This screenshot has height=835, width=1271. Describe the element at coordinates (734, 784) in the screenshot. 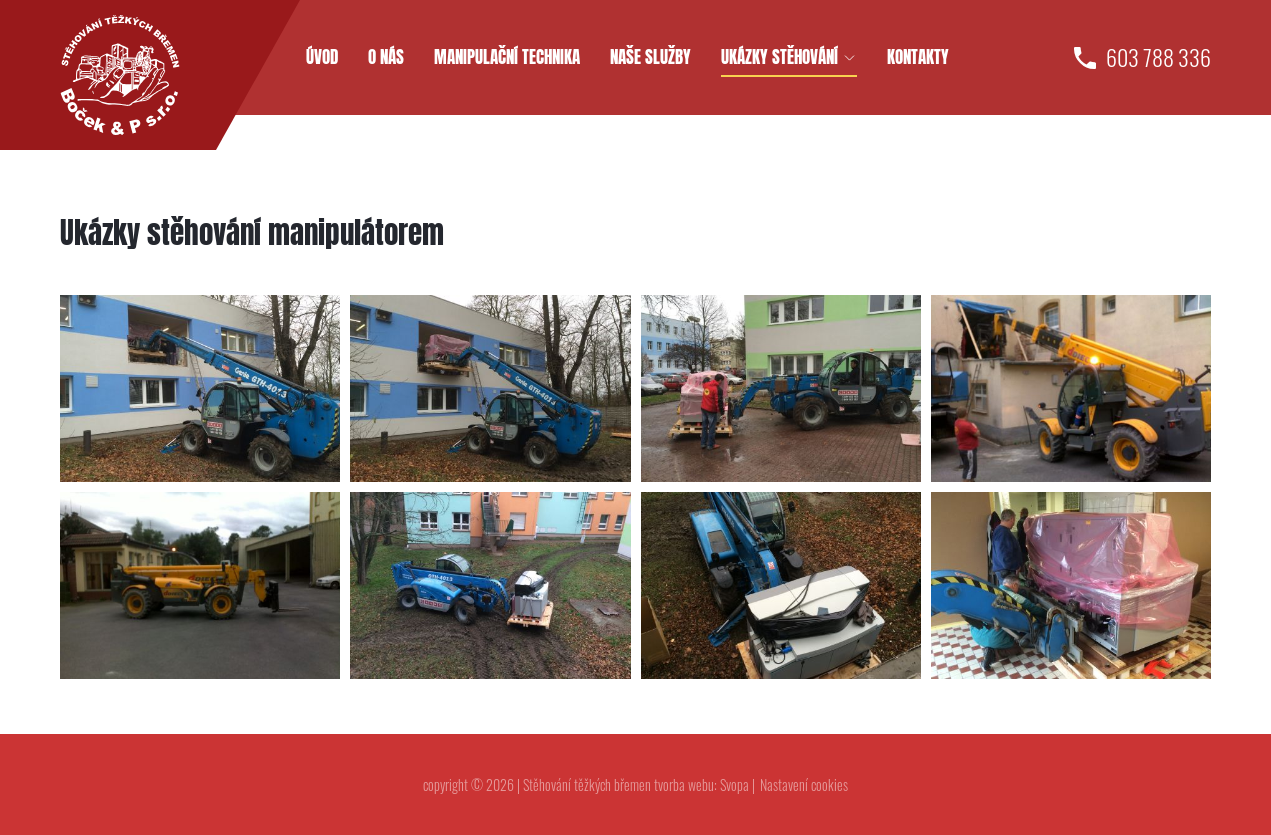

I see `Svopa` at that location.